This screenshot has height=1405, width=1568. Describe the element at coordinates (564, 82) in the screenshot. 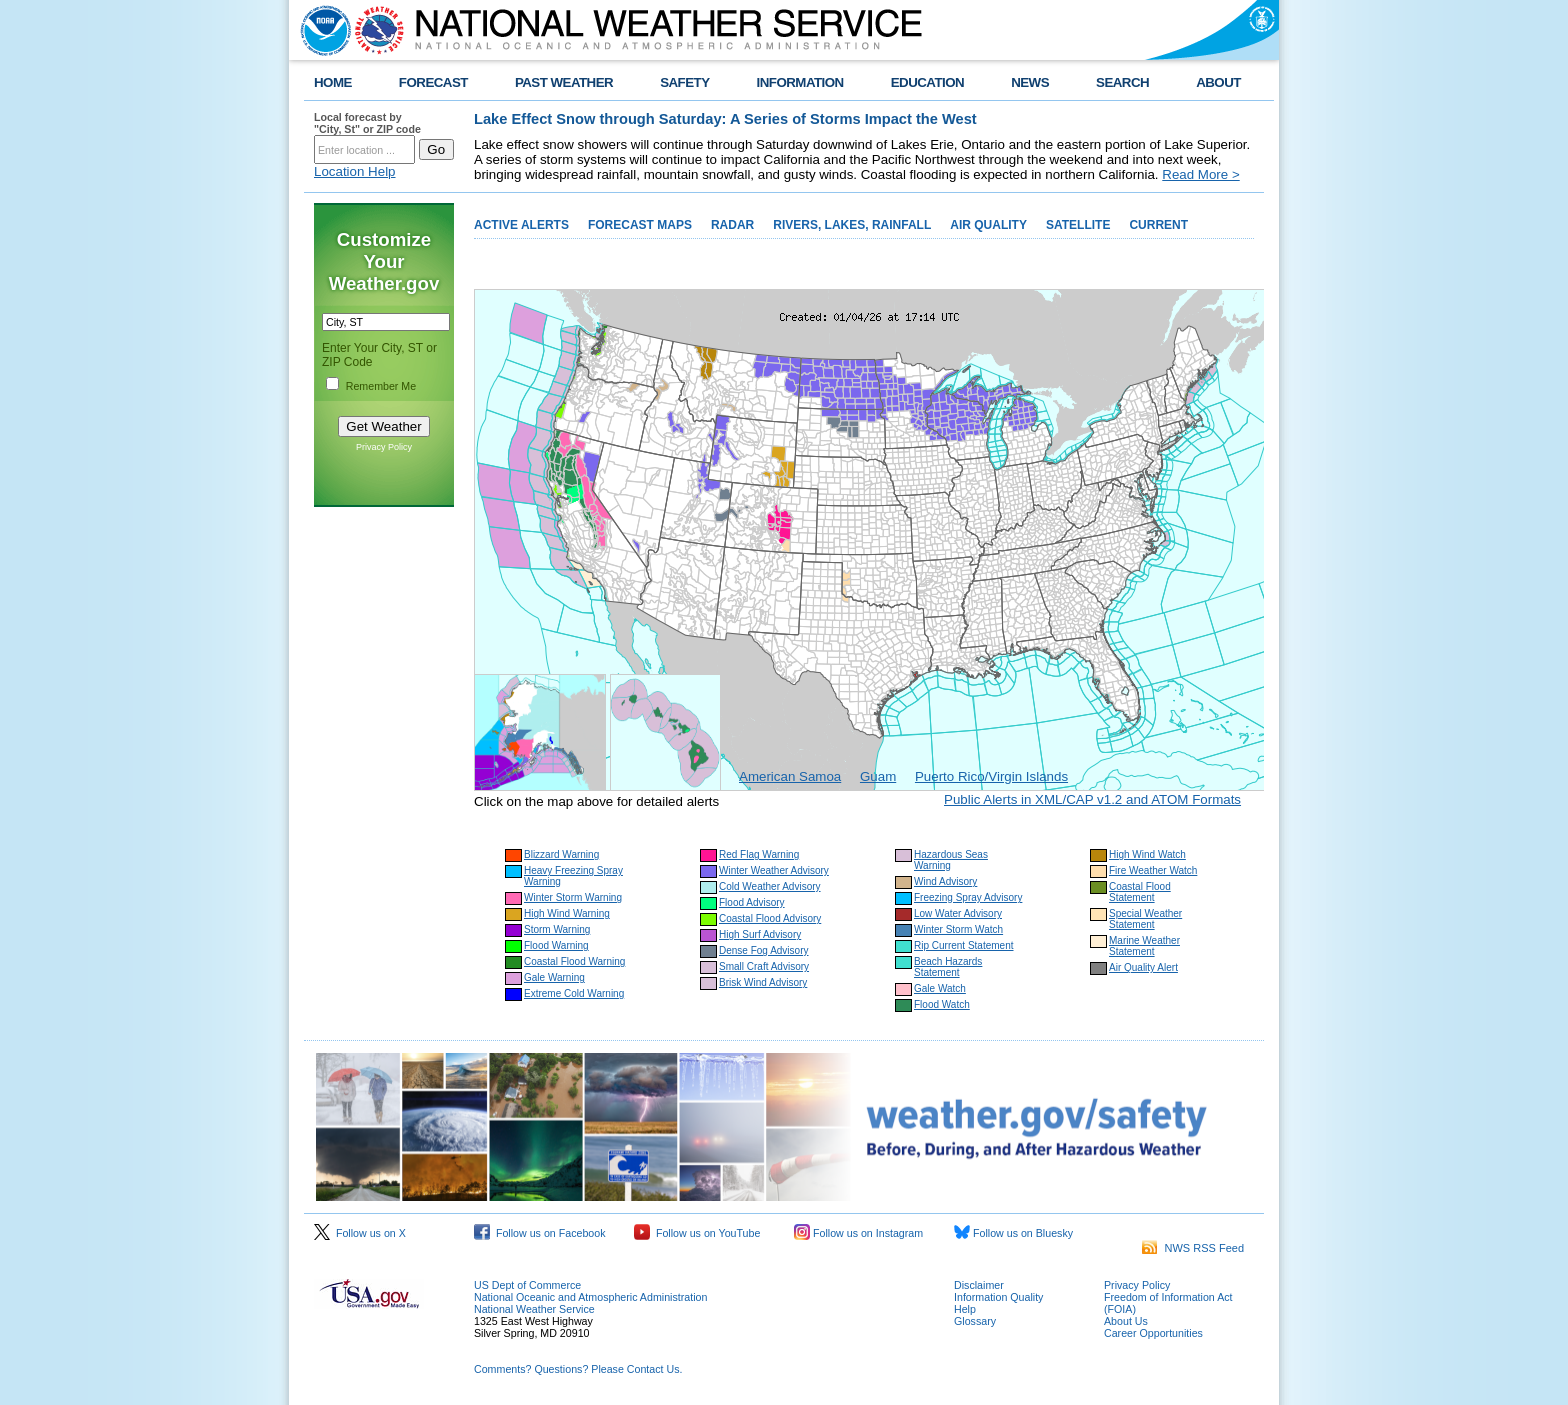

I see `PAST WEATHER` at that location.